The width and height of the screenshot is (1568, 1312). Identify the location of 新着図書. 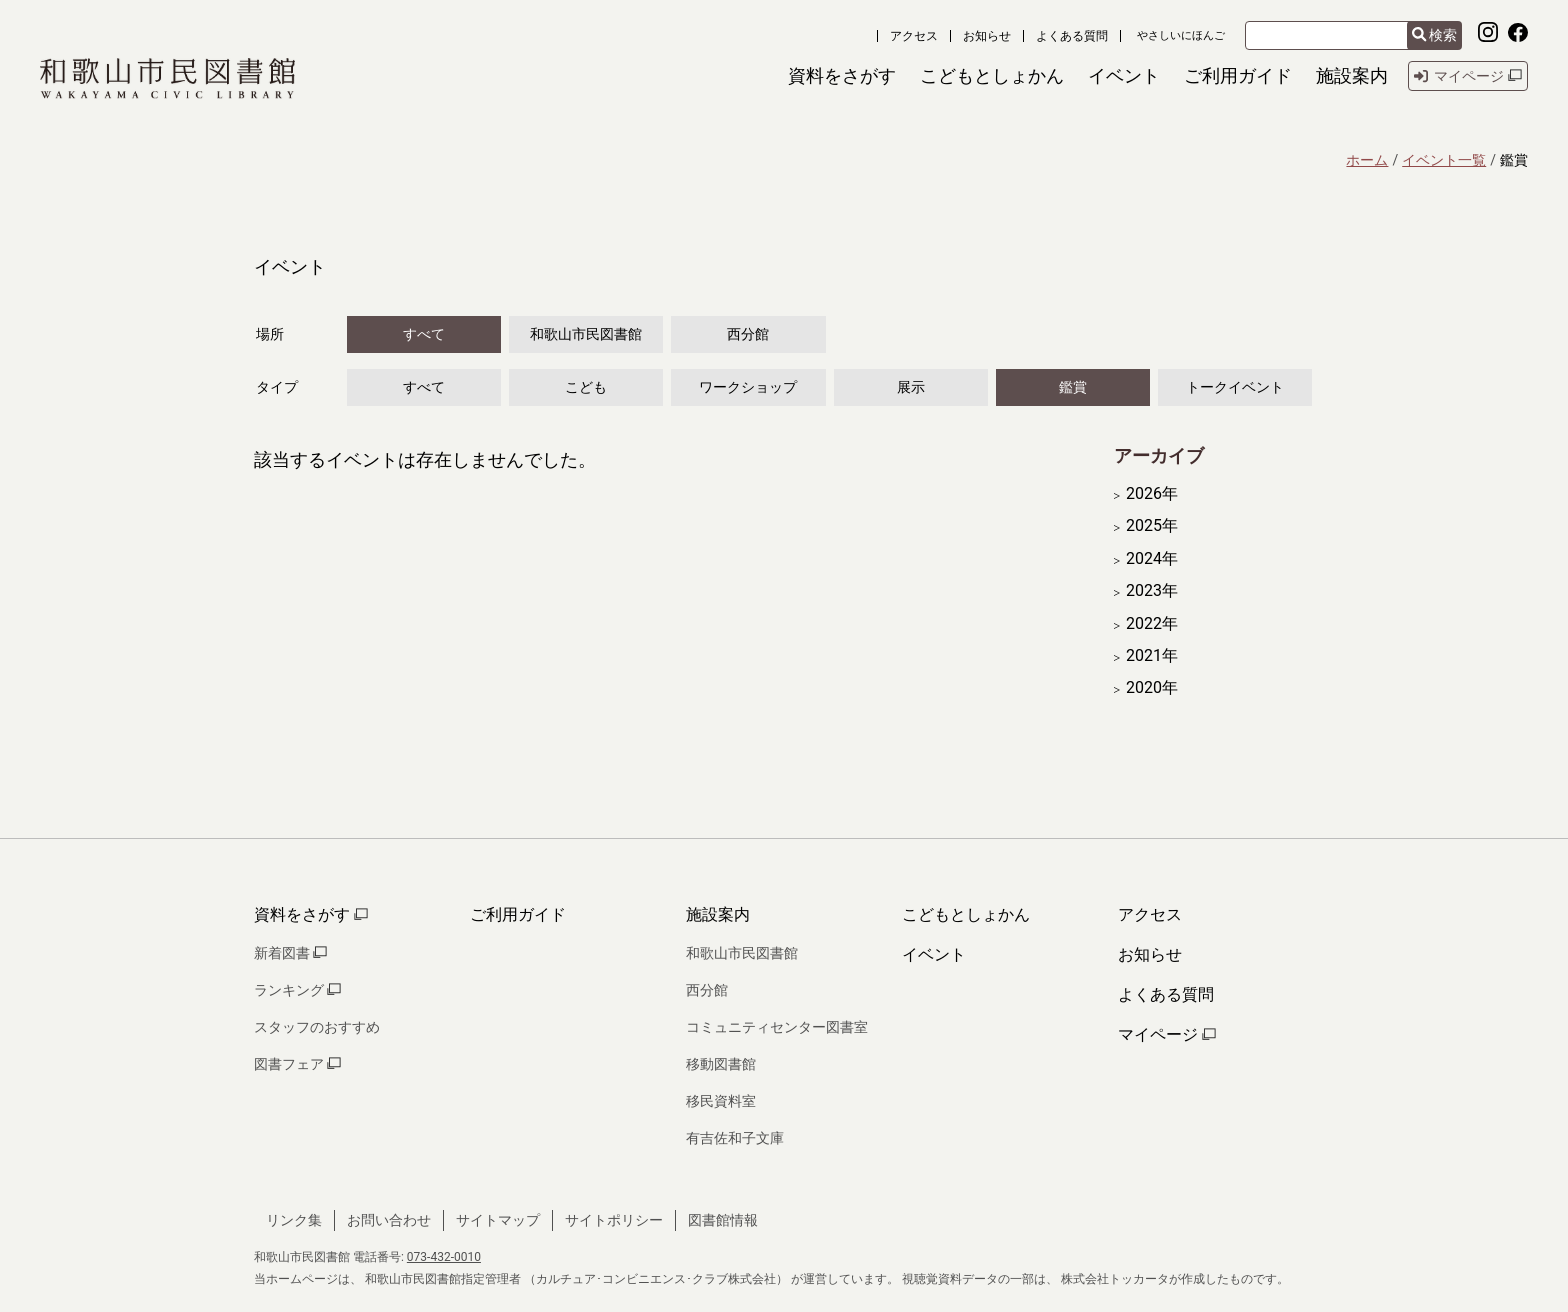
(290, 953).